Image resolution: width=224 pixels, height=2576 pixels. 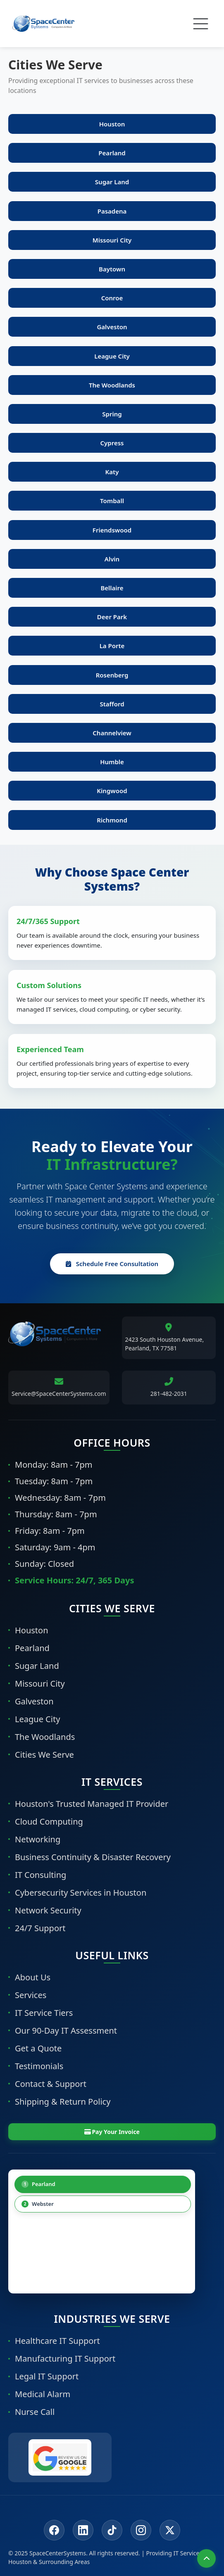 I want to click on Network Security, so click(x=48, y=1910).